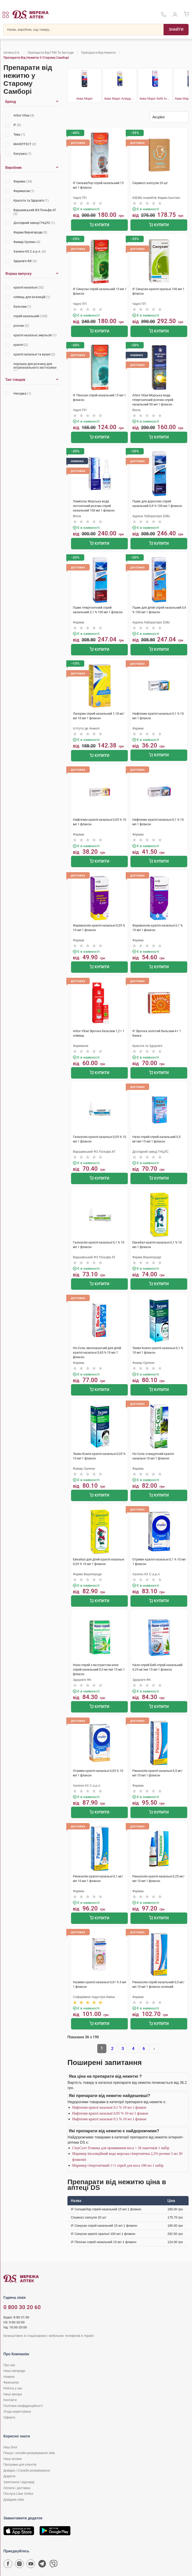  Describe the element at coordinates (98, 52) in the screenshot. I see `Препарати від нежитю` at that location.